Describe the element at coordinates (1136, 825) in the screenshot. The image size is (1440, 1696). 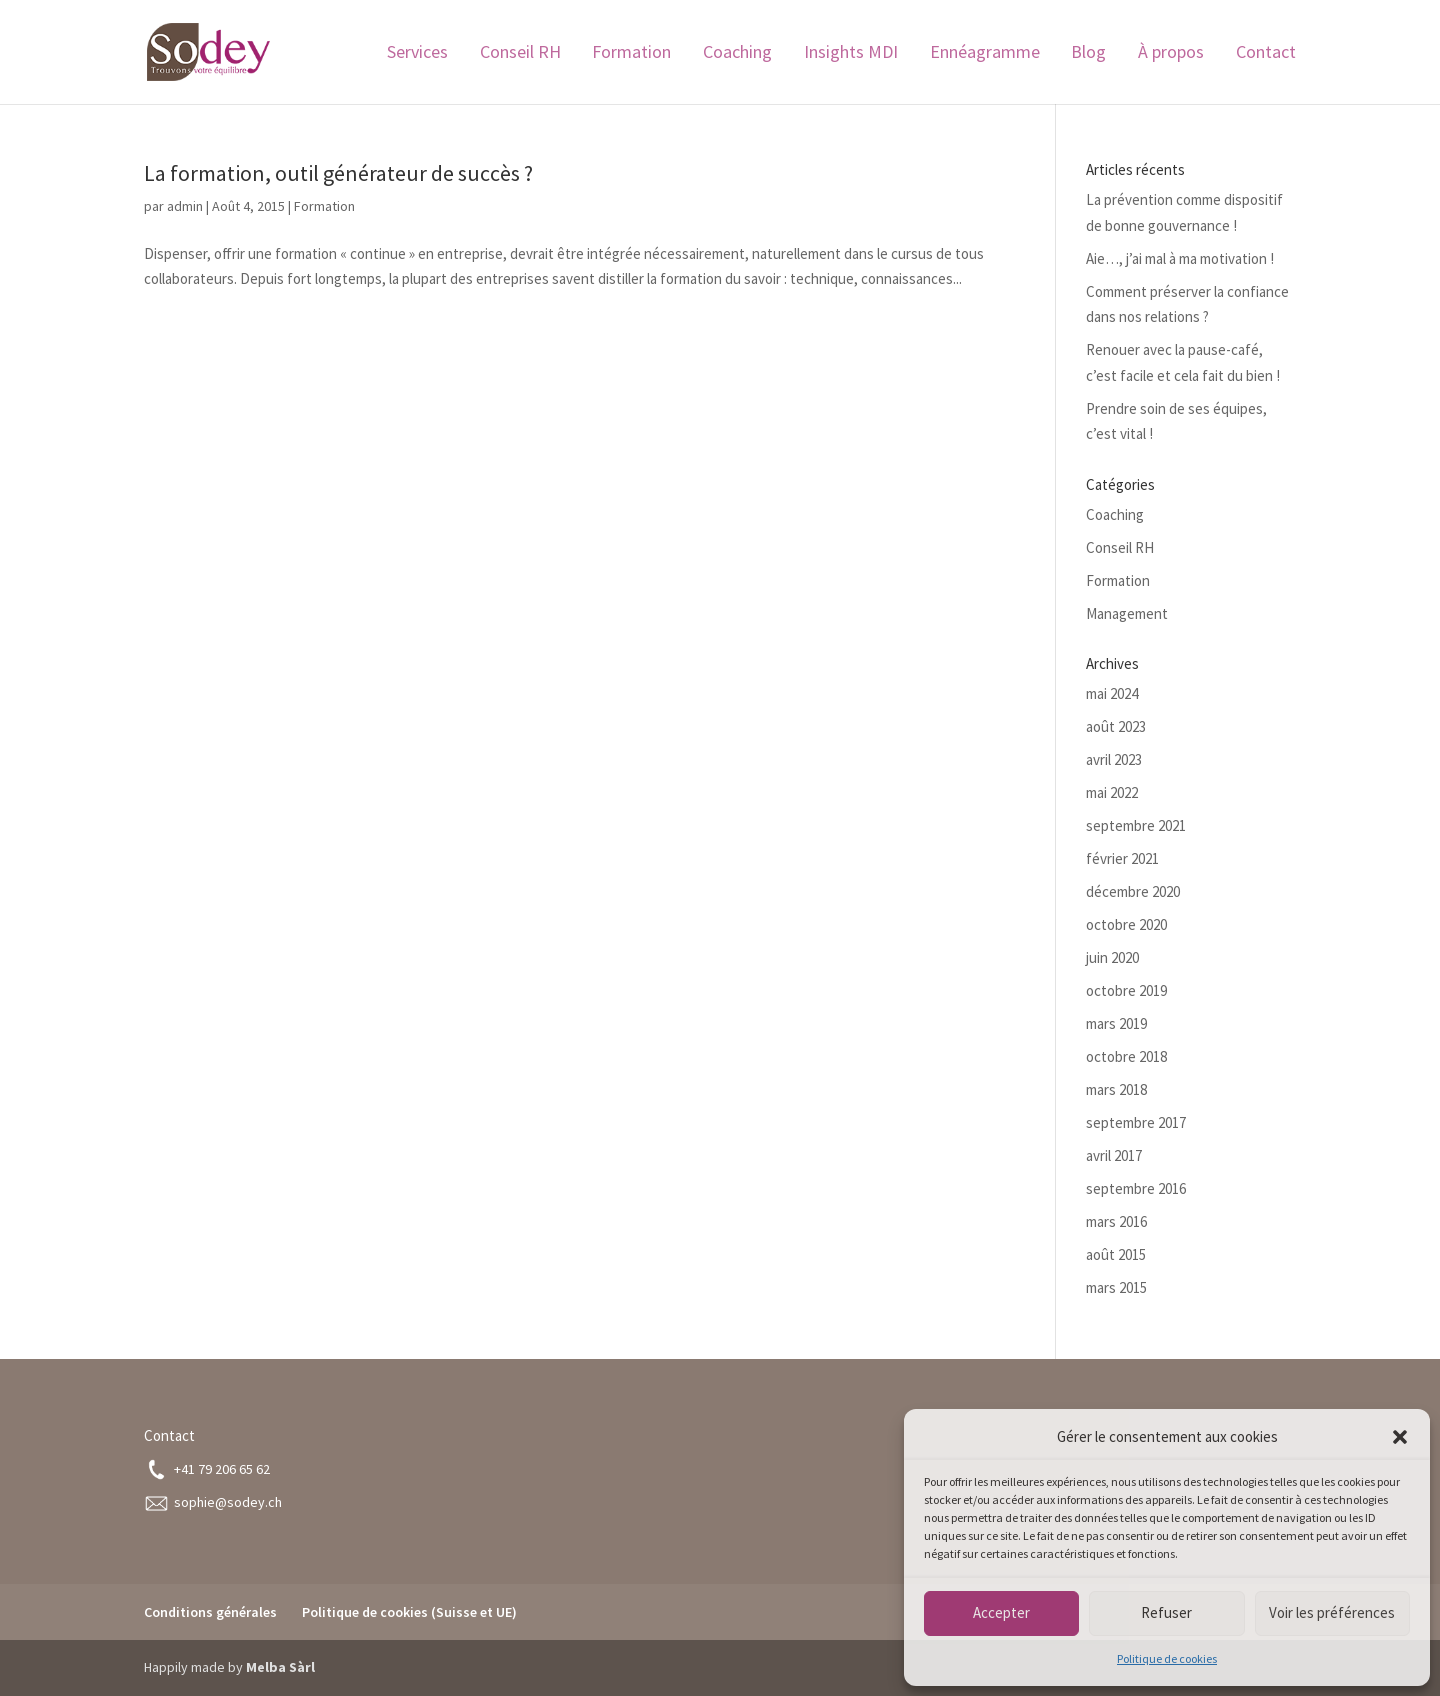
I see `septembre 2021` at that location.